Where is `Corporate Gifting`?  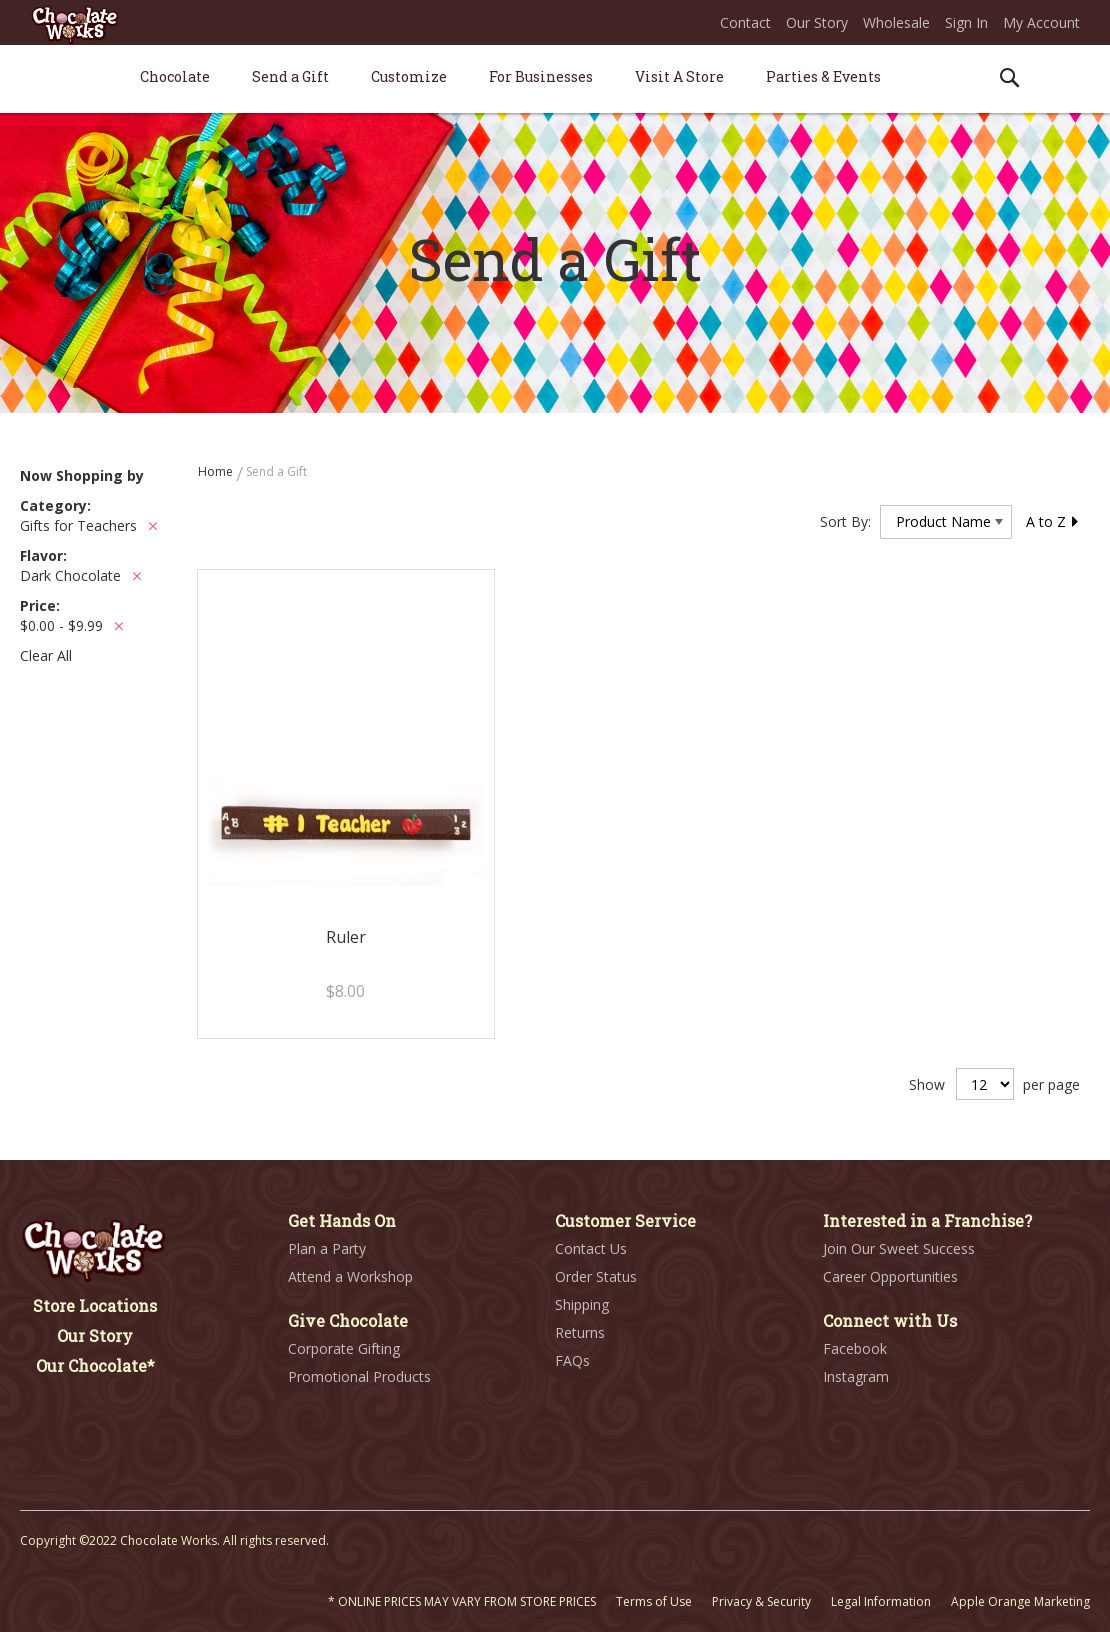
Corporate Gifting is located at coordinates (344, 1348).